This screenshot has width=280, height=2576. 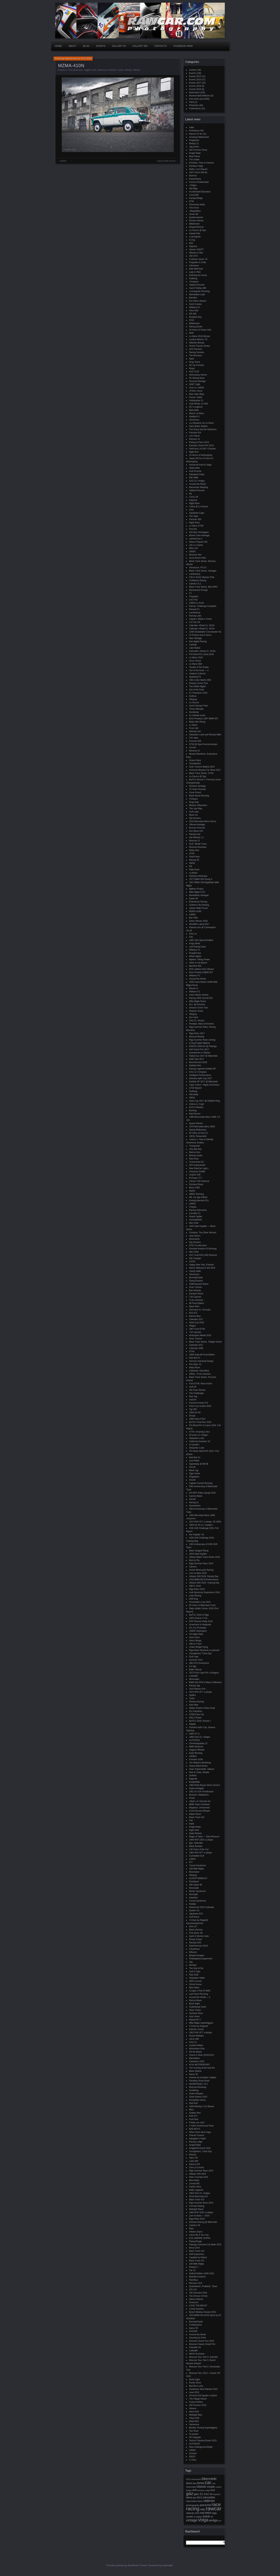 I want to click on Adventure, so click(x=194, y=265).